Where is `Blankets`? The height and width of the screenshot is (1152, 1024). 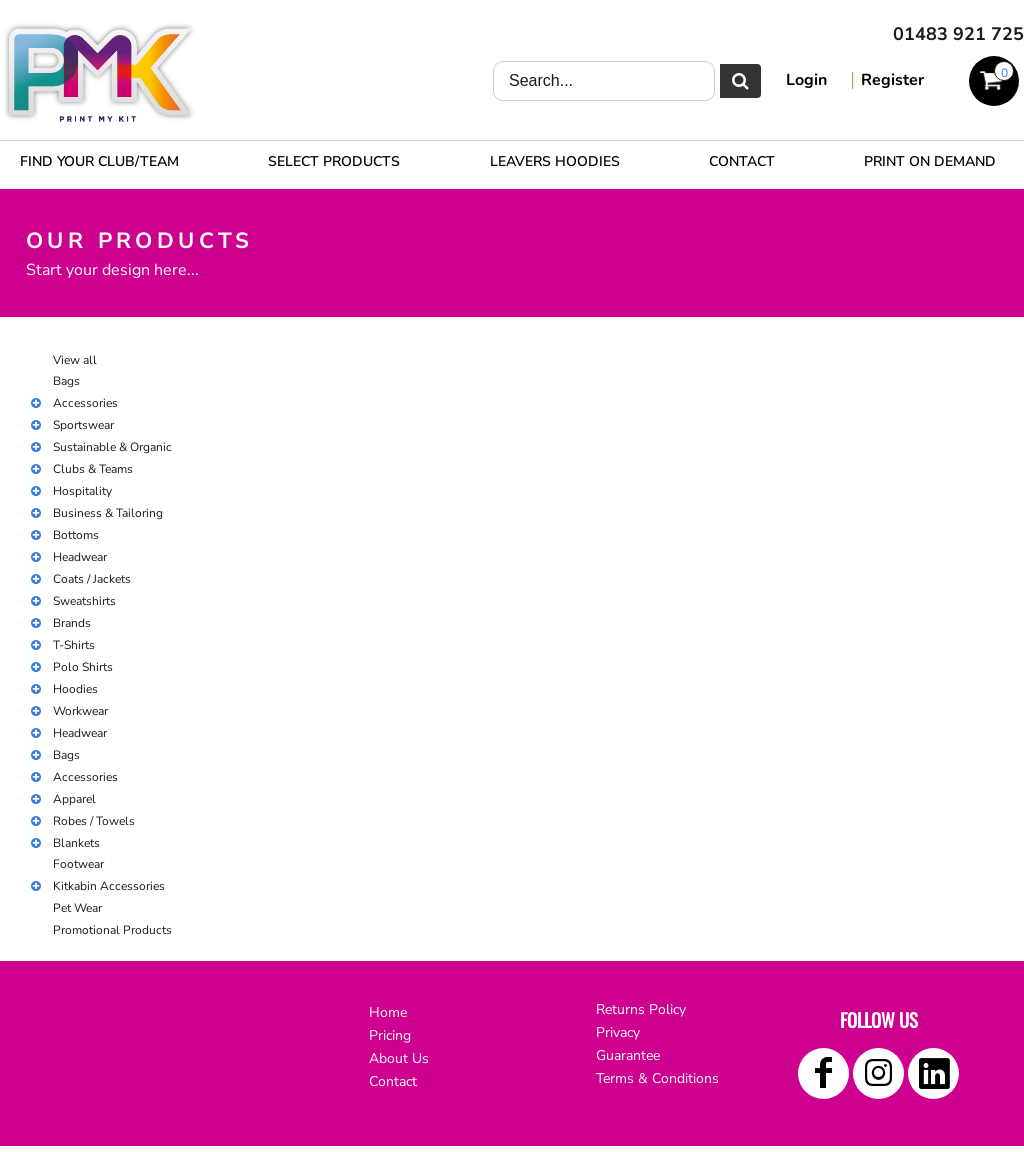 Blankets is located at coordinates (76, 843).